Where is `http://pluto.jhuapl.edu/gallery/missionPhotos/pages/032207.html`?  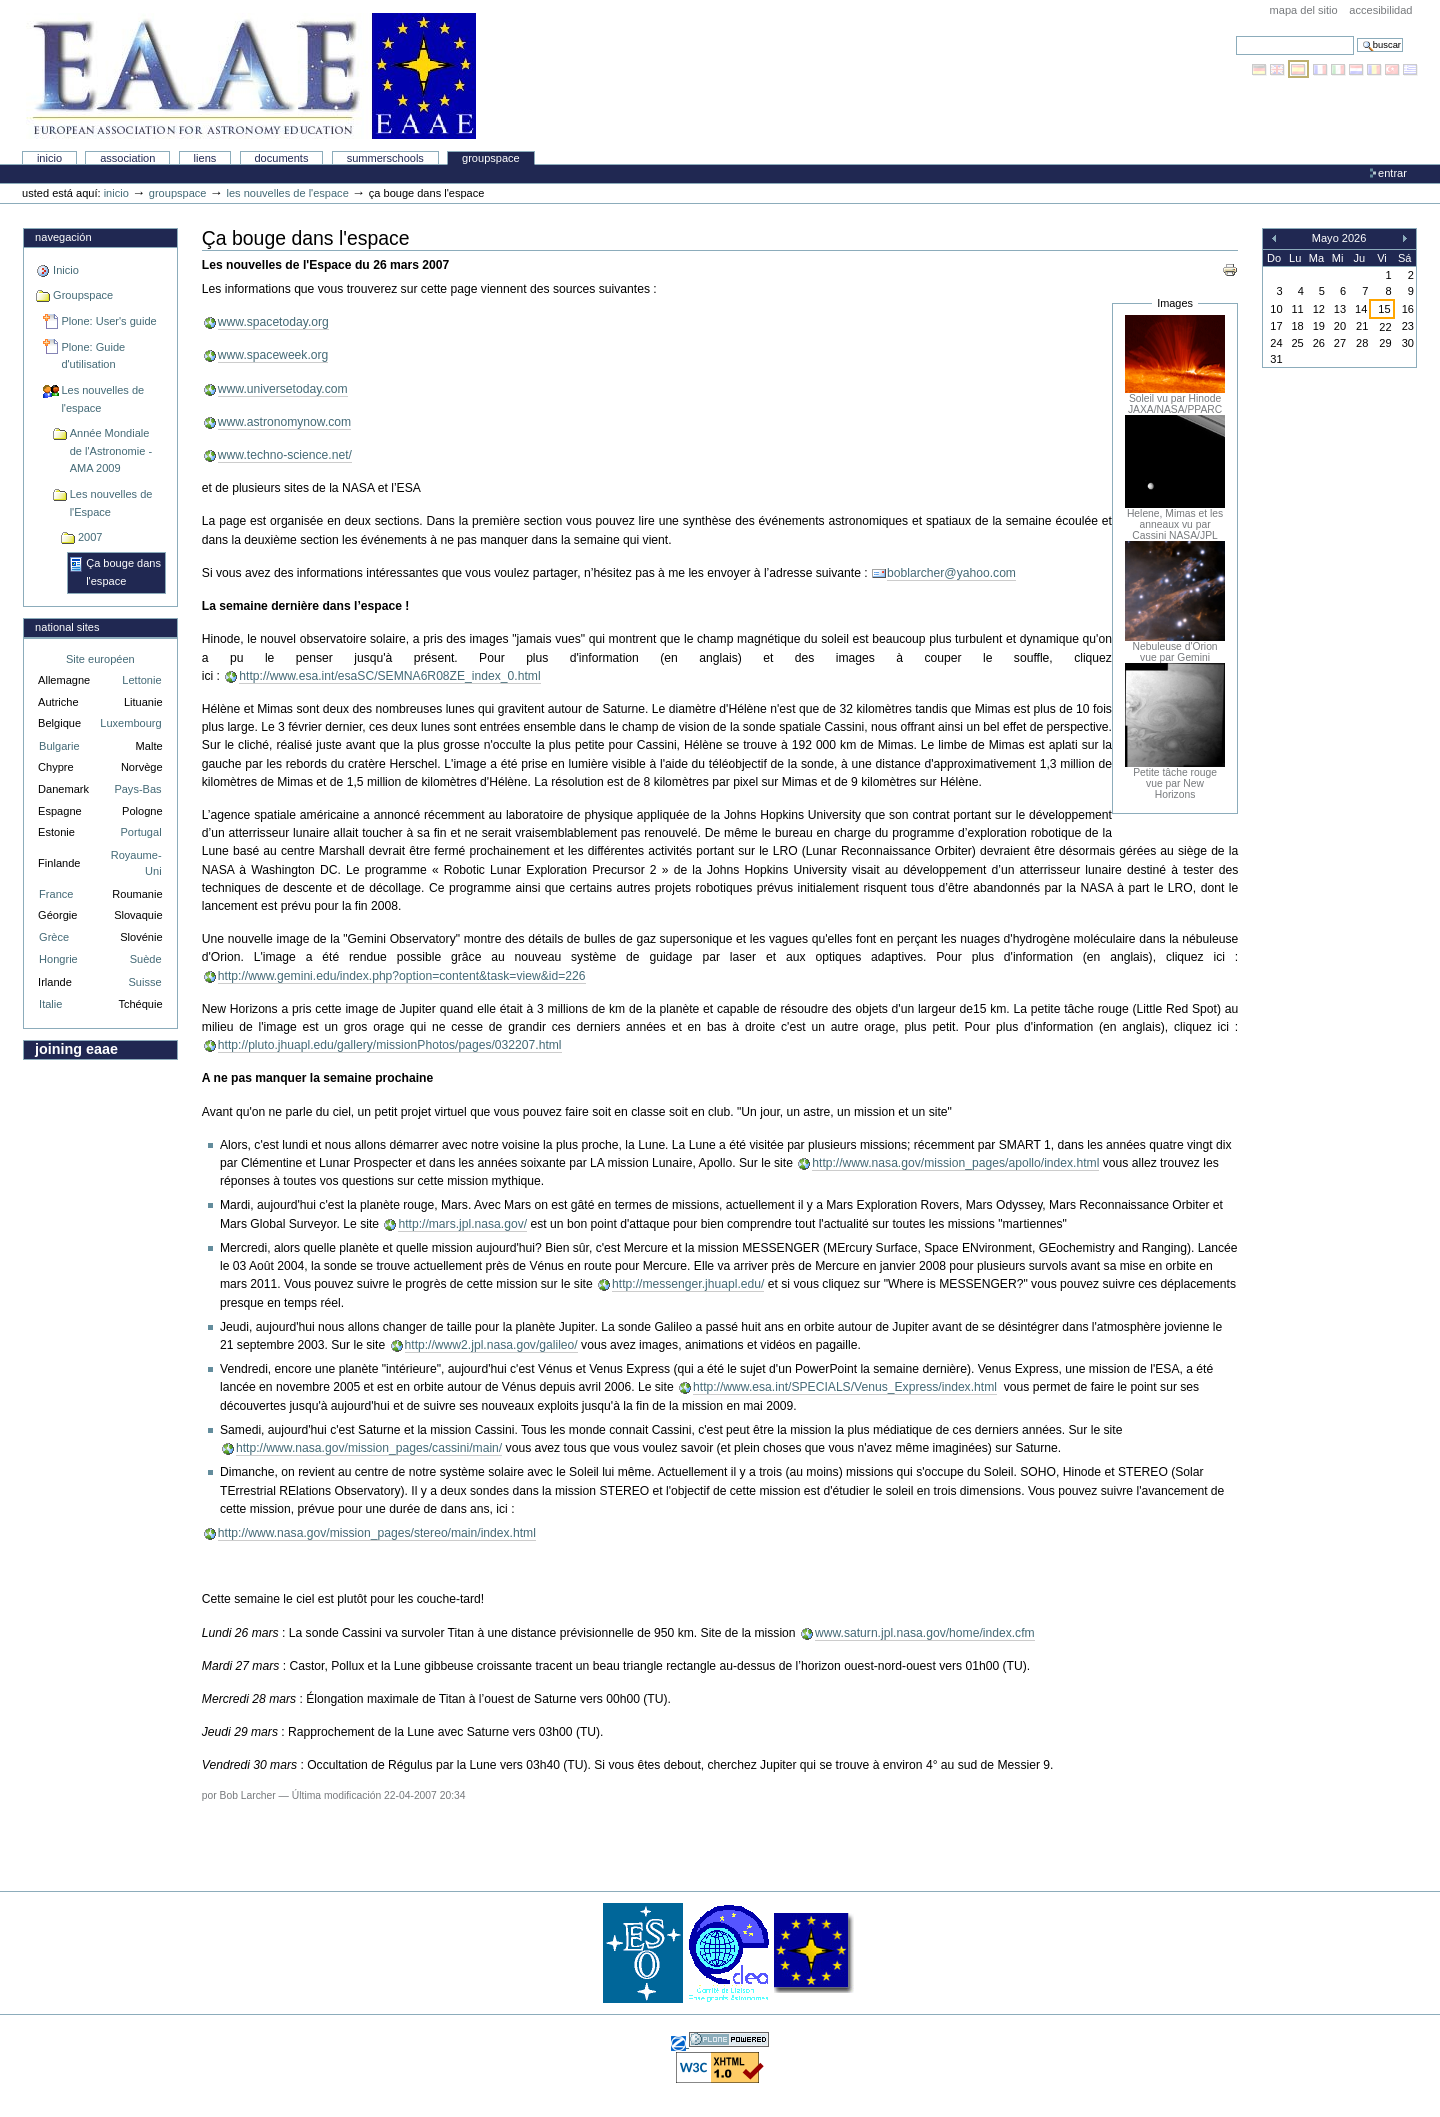
http://pluto.jhuapl.edu/gallery/missionPhotos/pages/032207.html is located at coordinates (390, 1045).